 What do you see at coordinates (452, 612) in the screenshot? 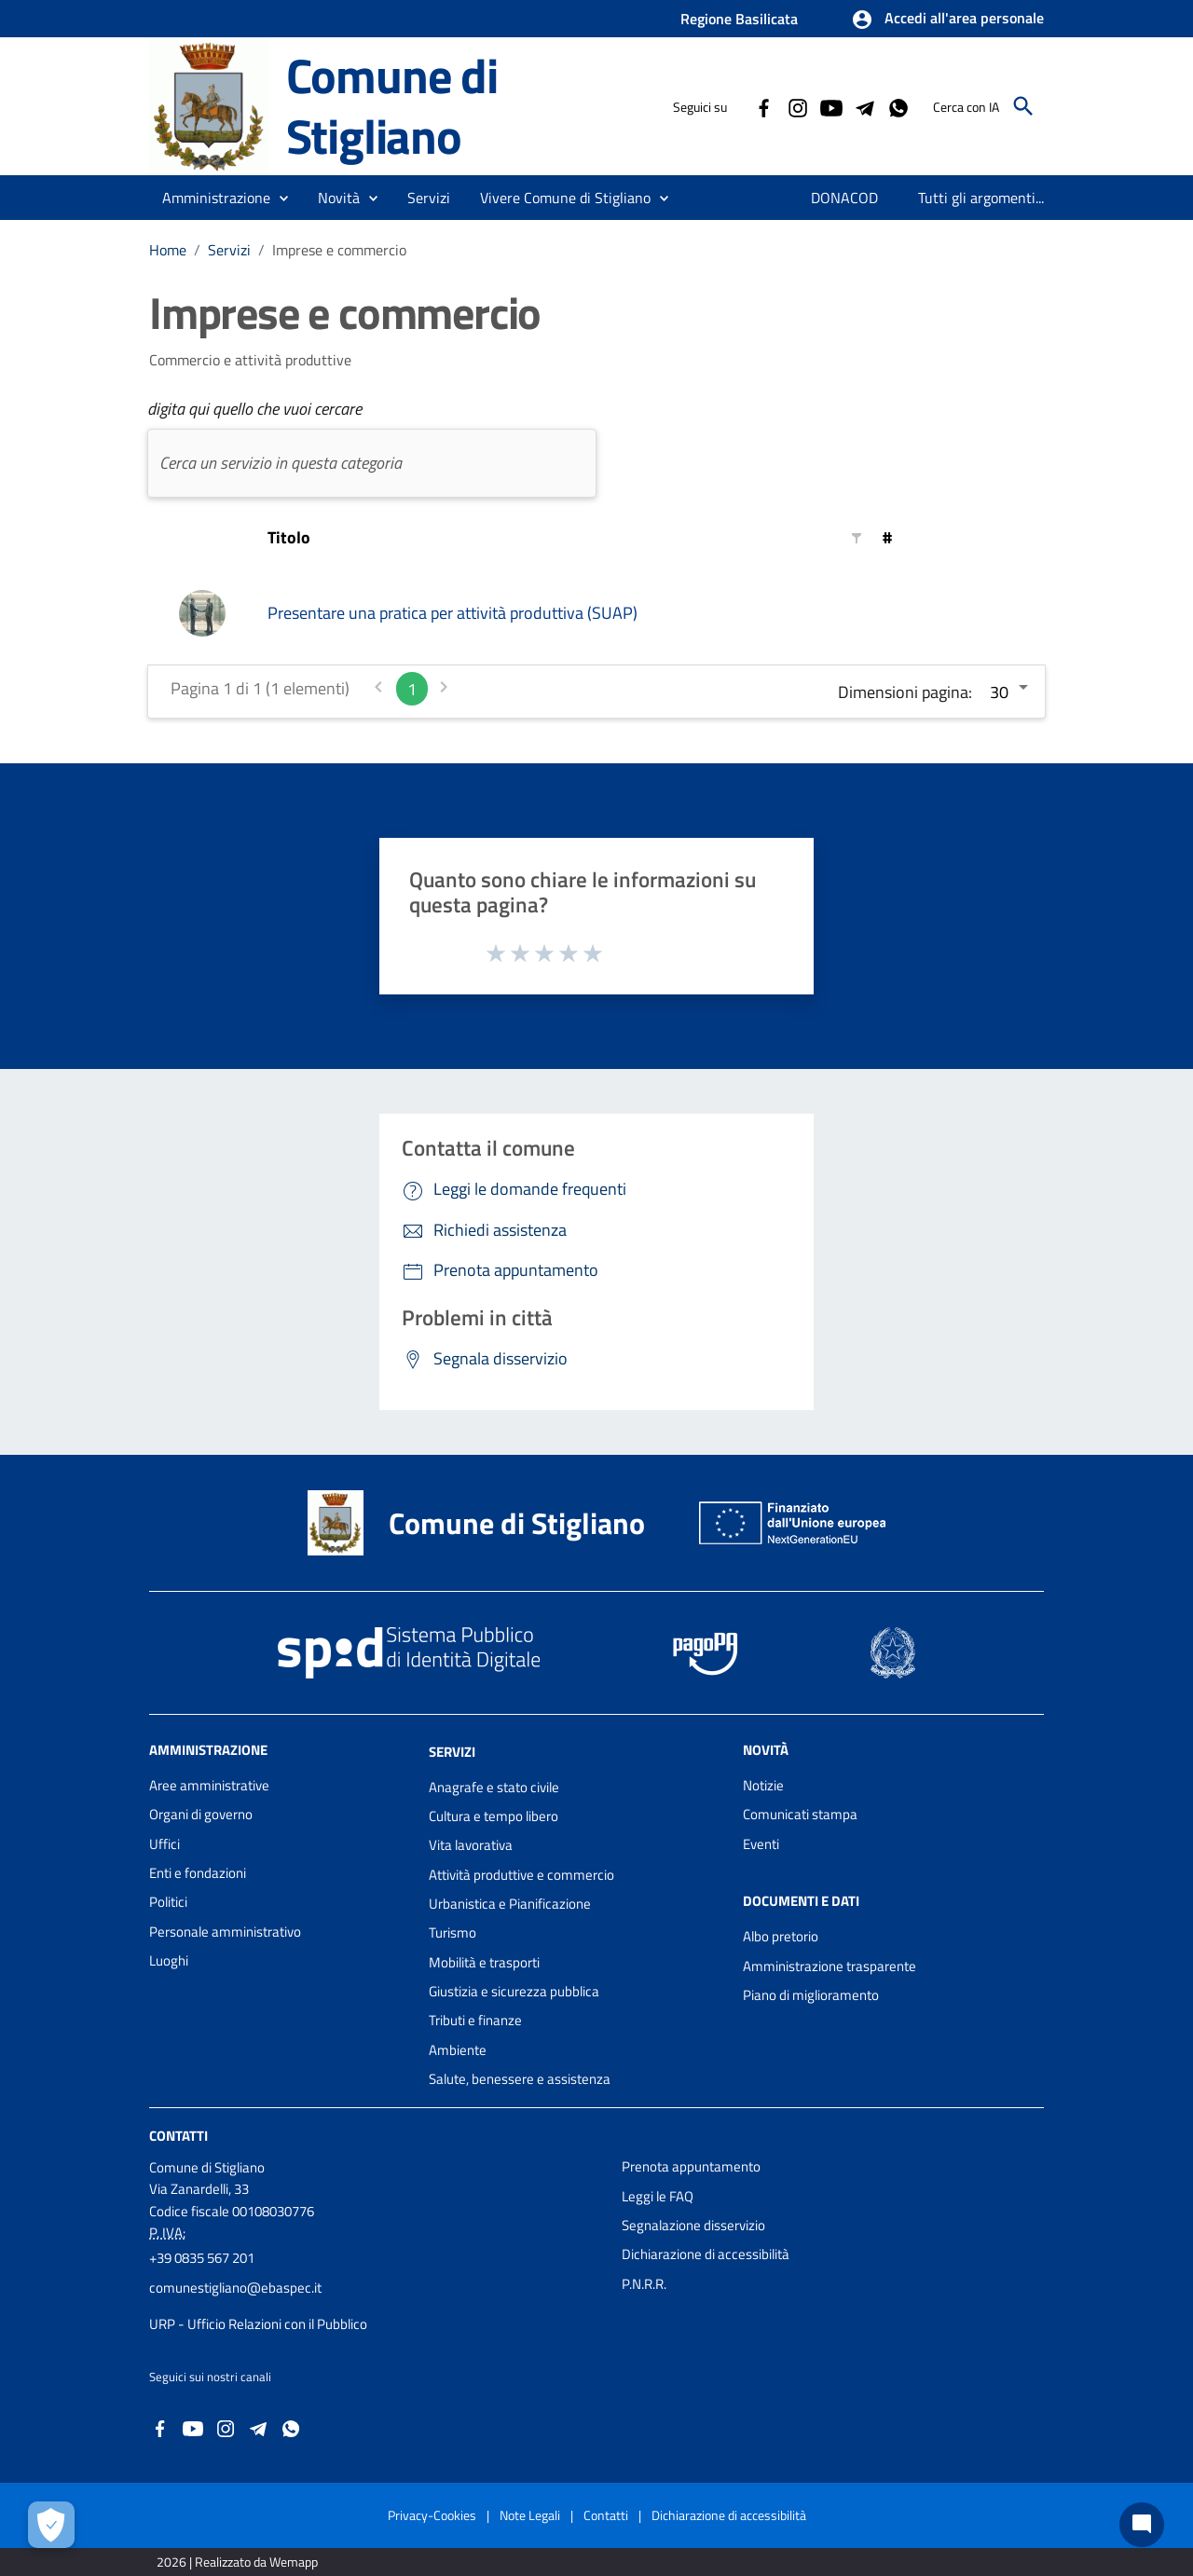
I see `Presentare una pratica per attività produttiva (SUAP)` at bounding box center [452, 612].